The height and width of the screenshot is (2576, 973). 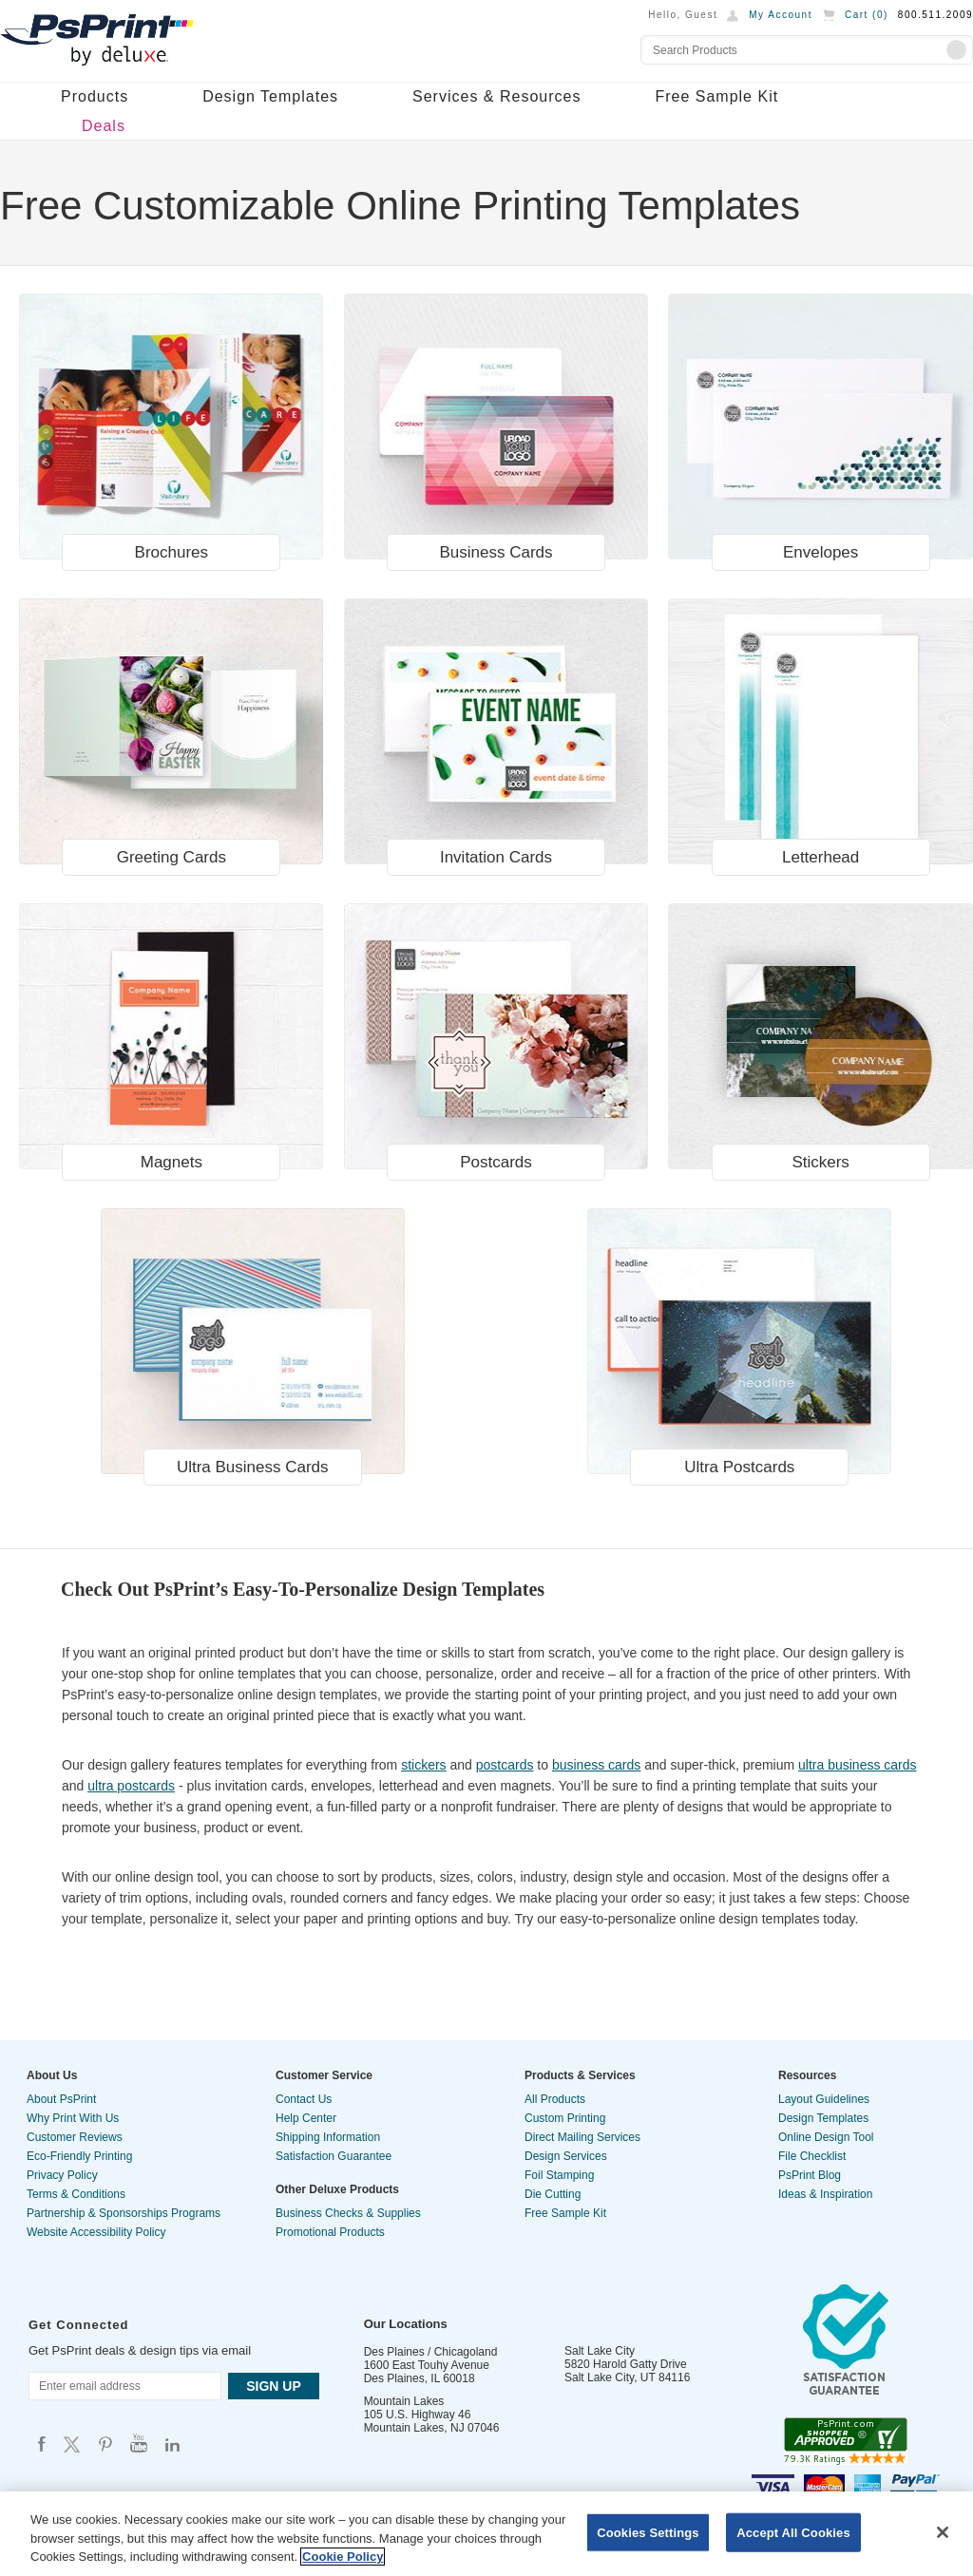 What do you see at coordinates (406, 2324) in the screenshot?
I see `Our Locations` at bounding box center [406, 2324].